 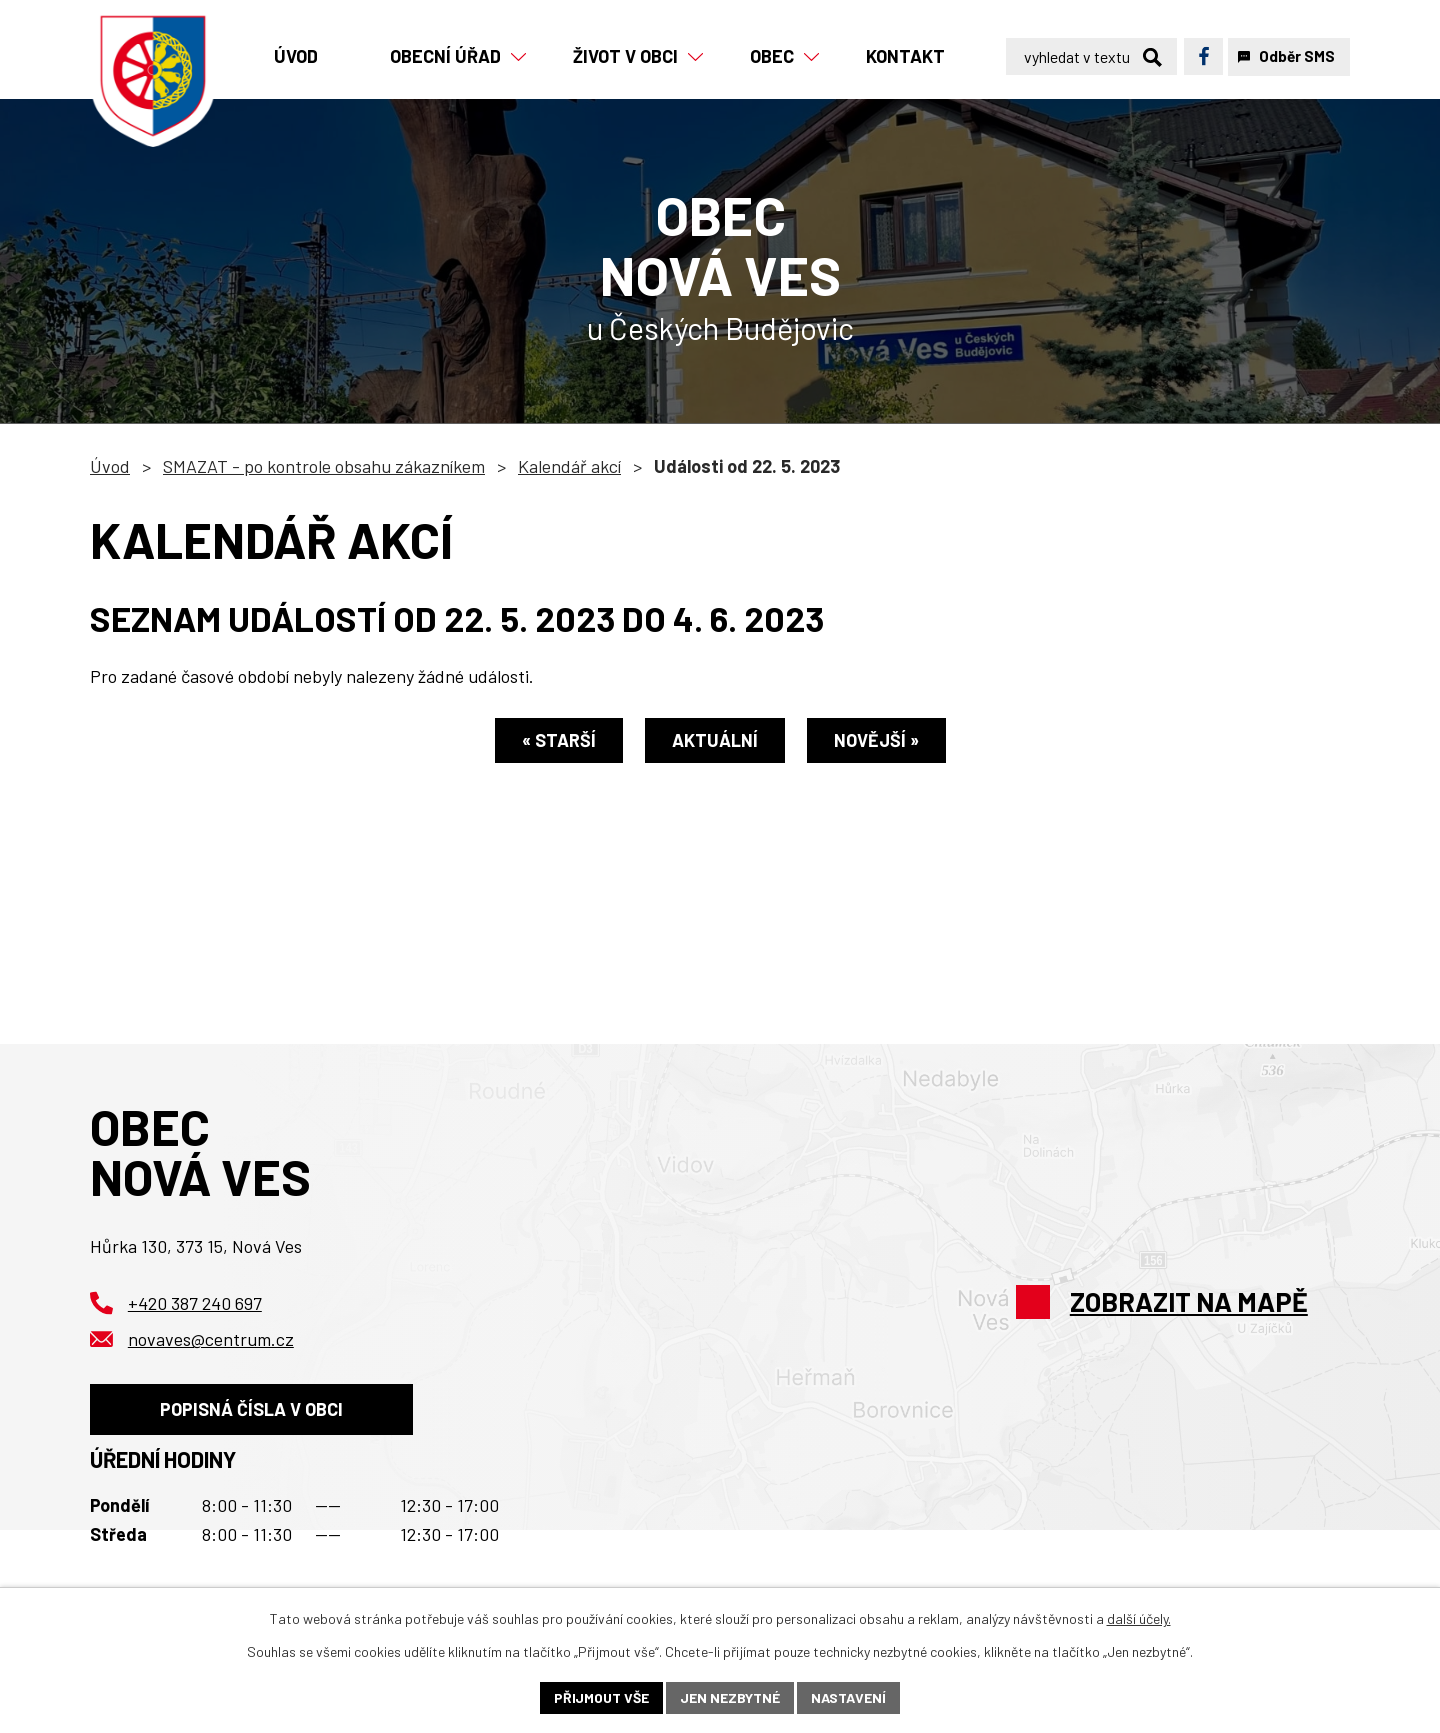 I want to click on Nastavení, so click(x=848, y=1697).